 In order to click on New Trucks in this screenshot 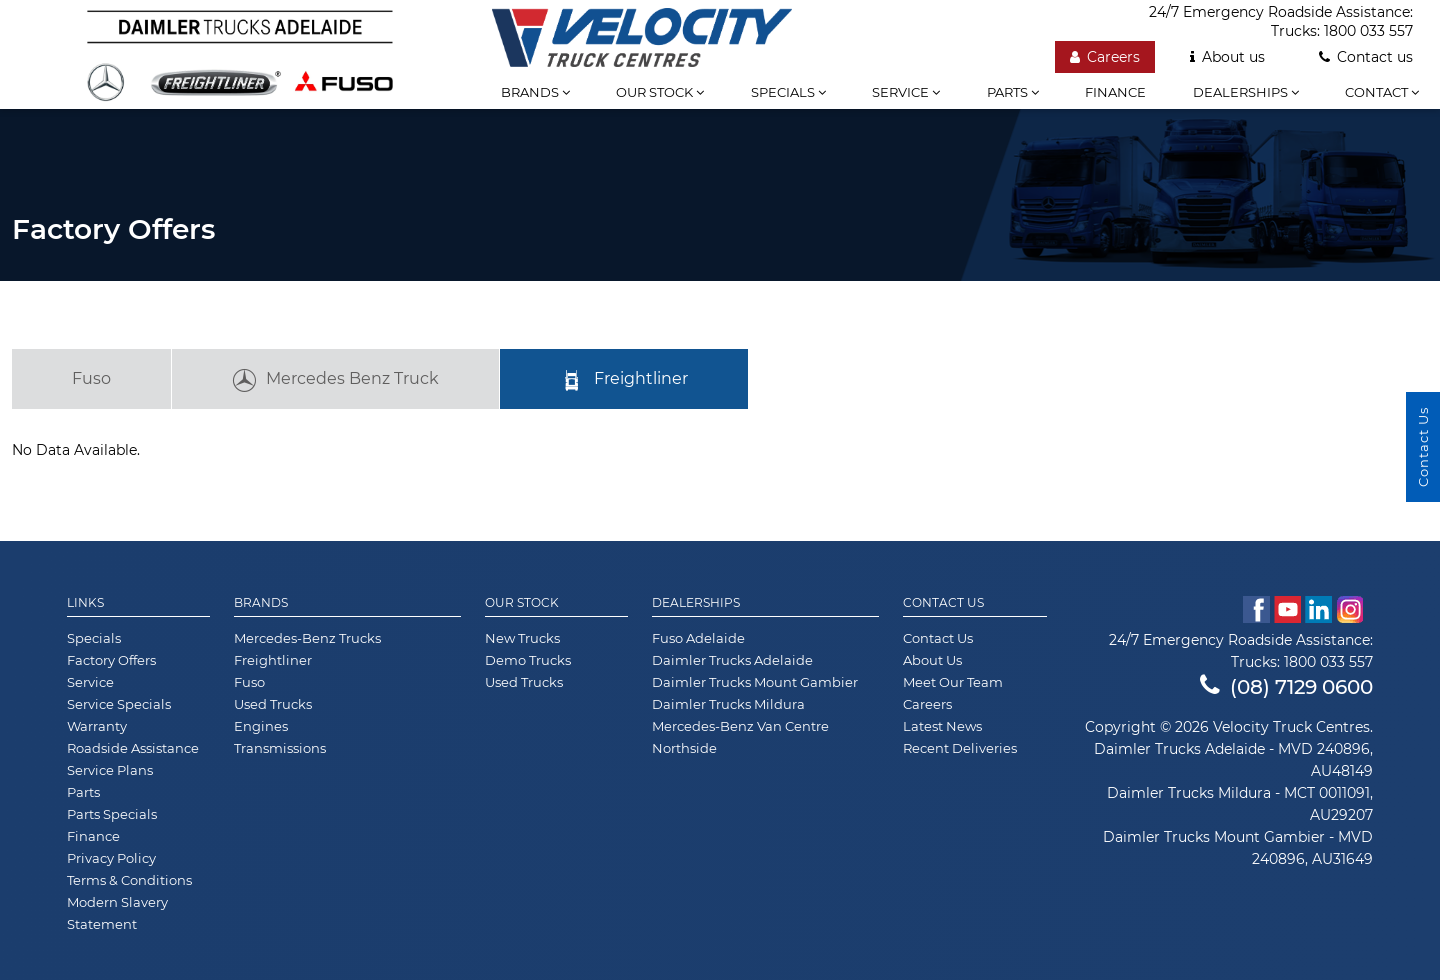, I will do `click(522, 638)`.